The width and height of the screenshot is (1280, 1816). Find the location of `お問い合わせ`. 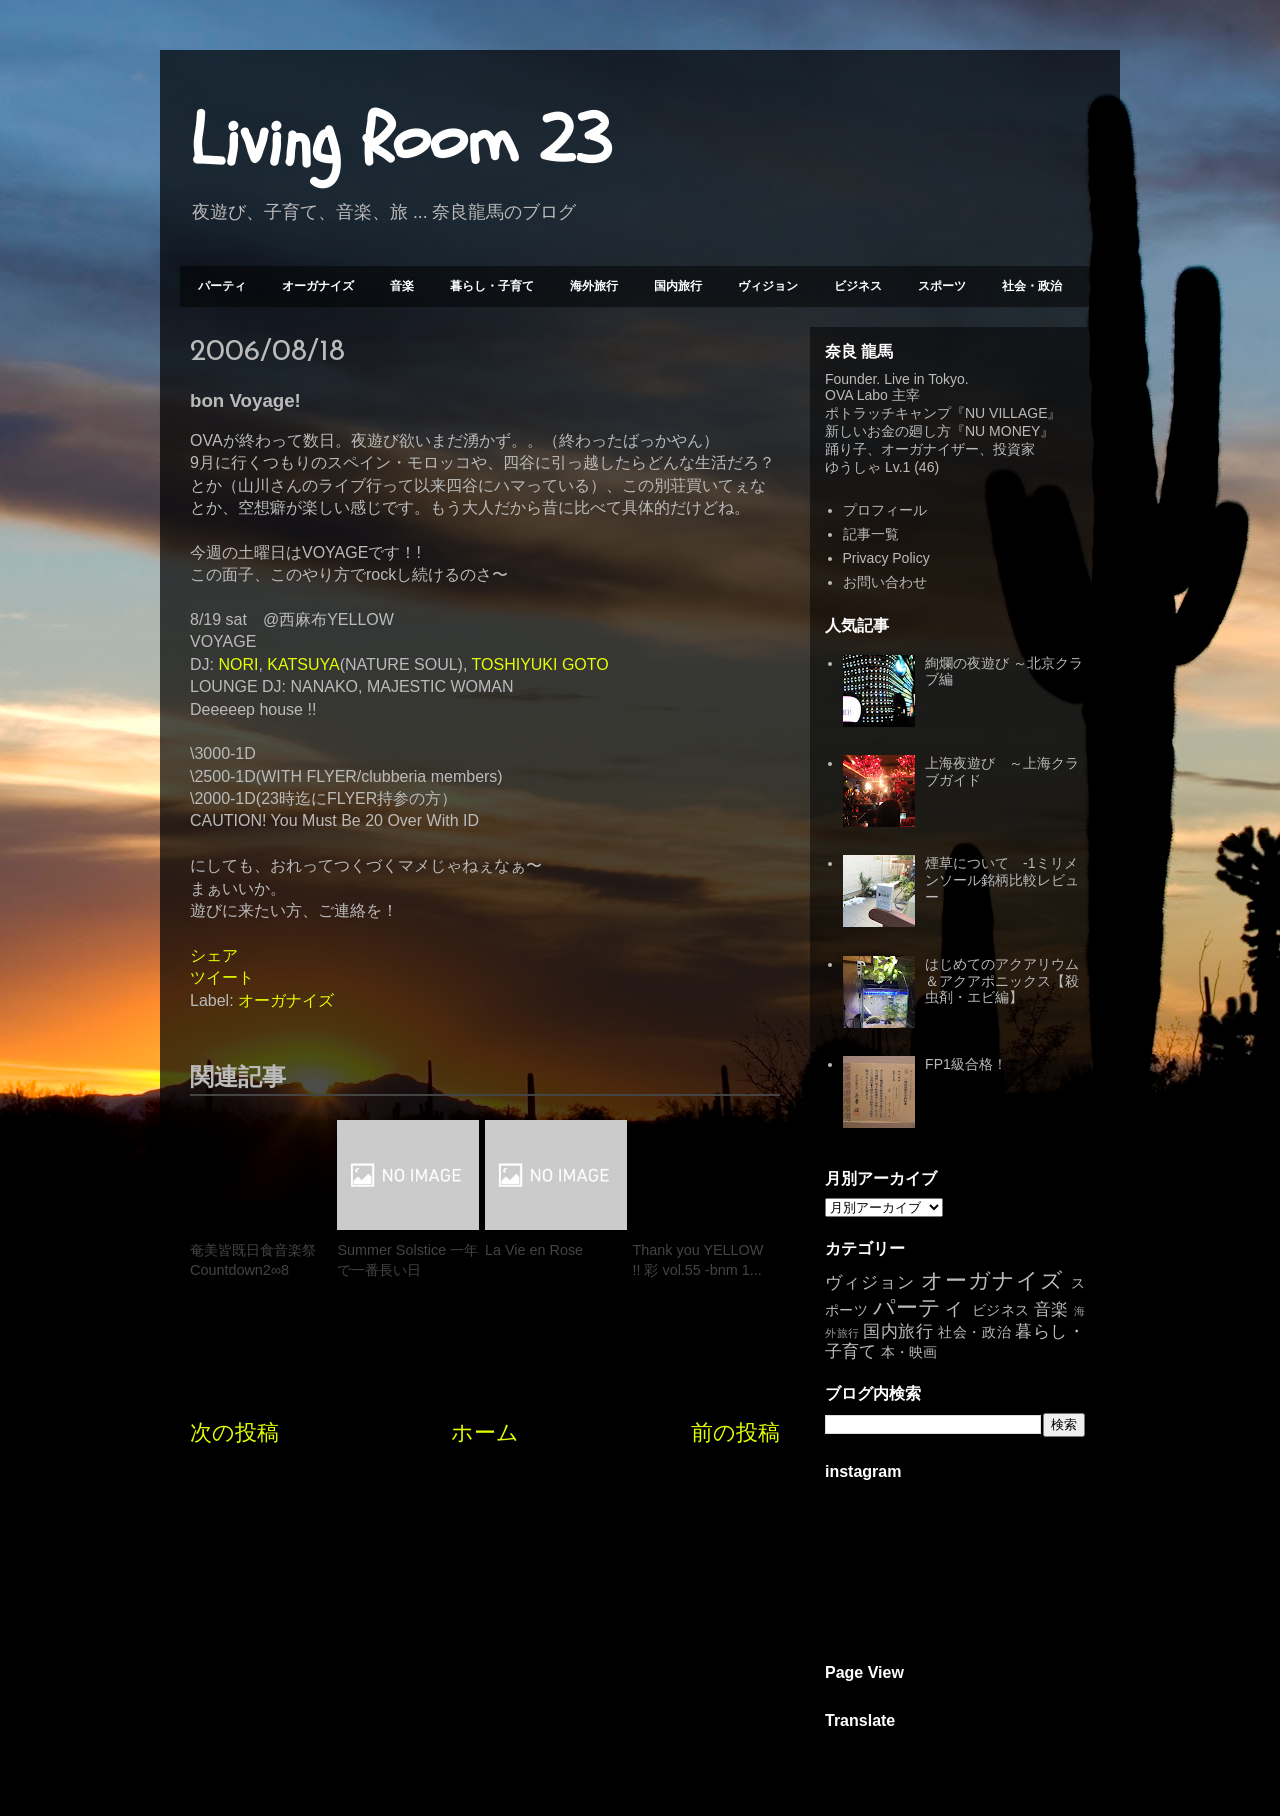

お問い合わせ is located at coordinates (885, 582).